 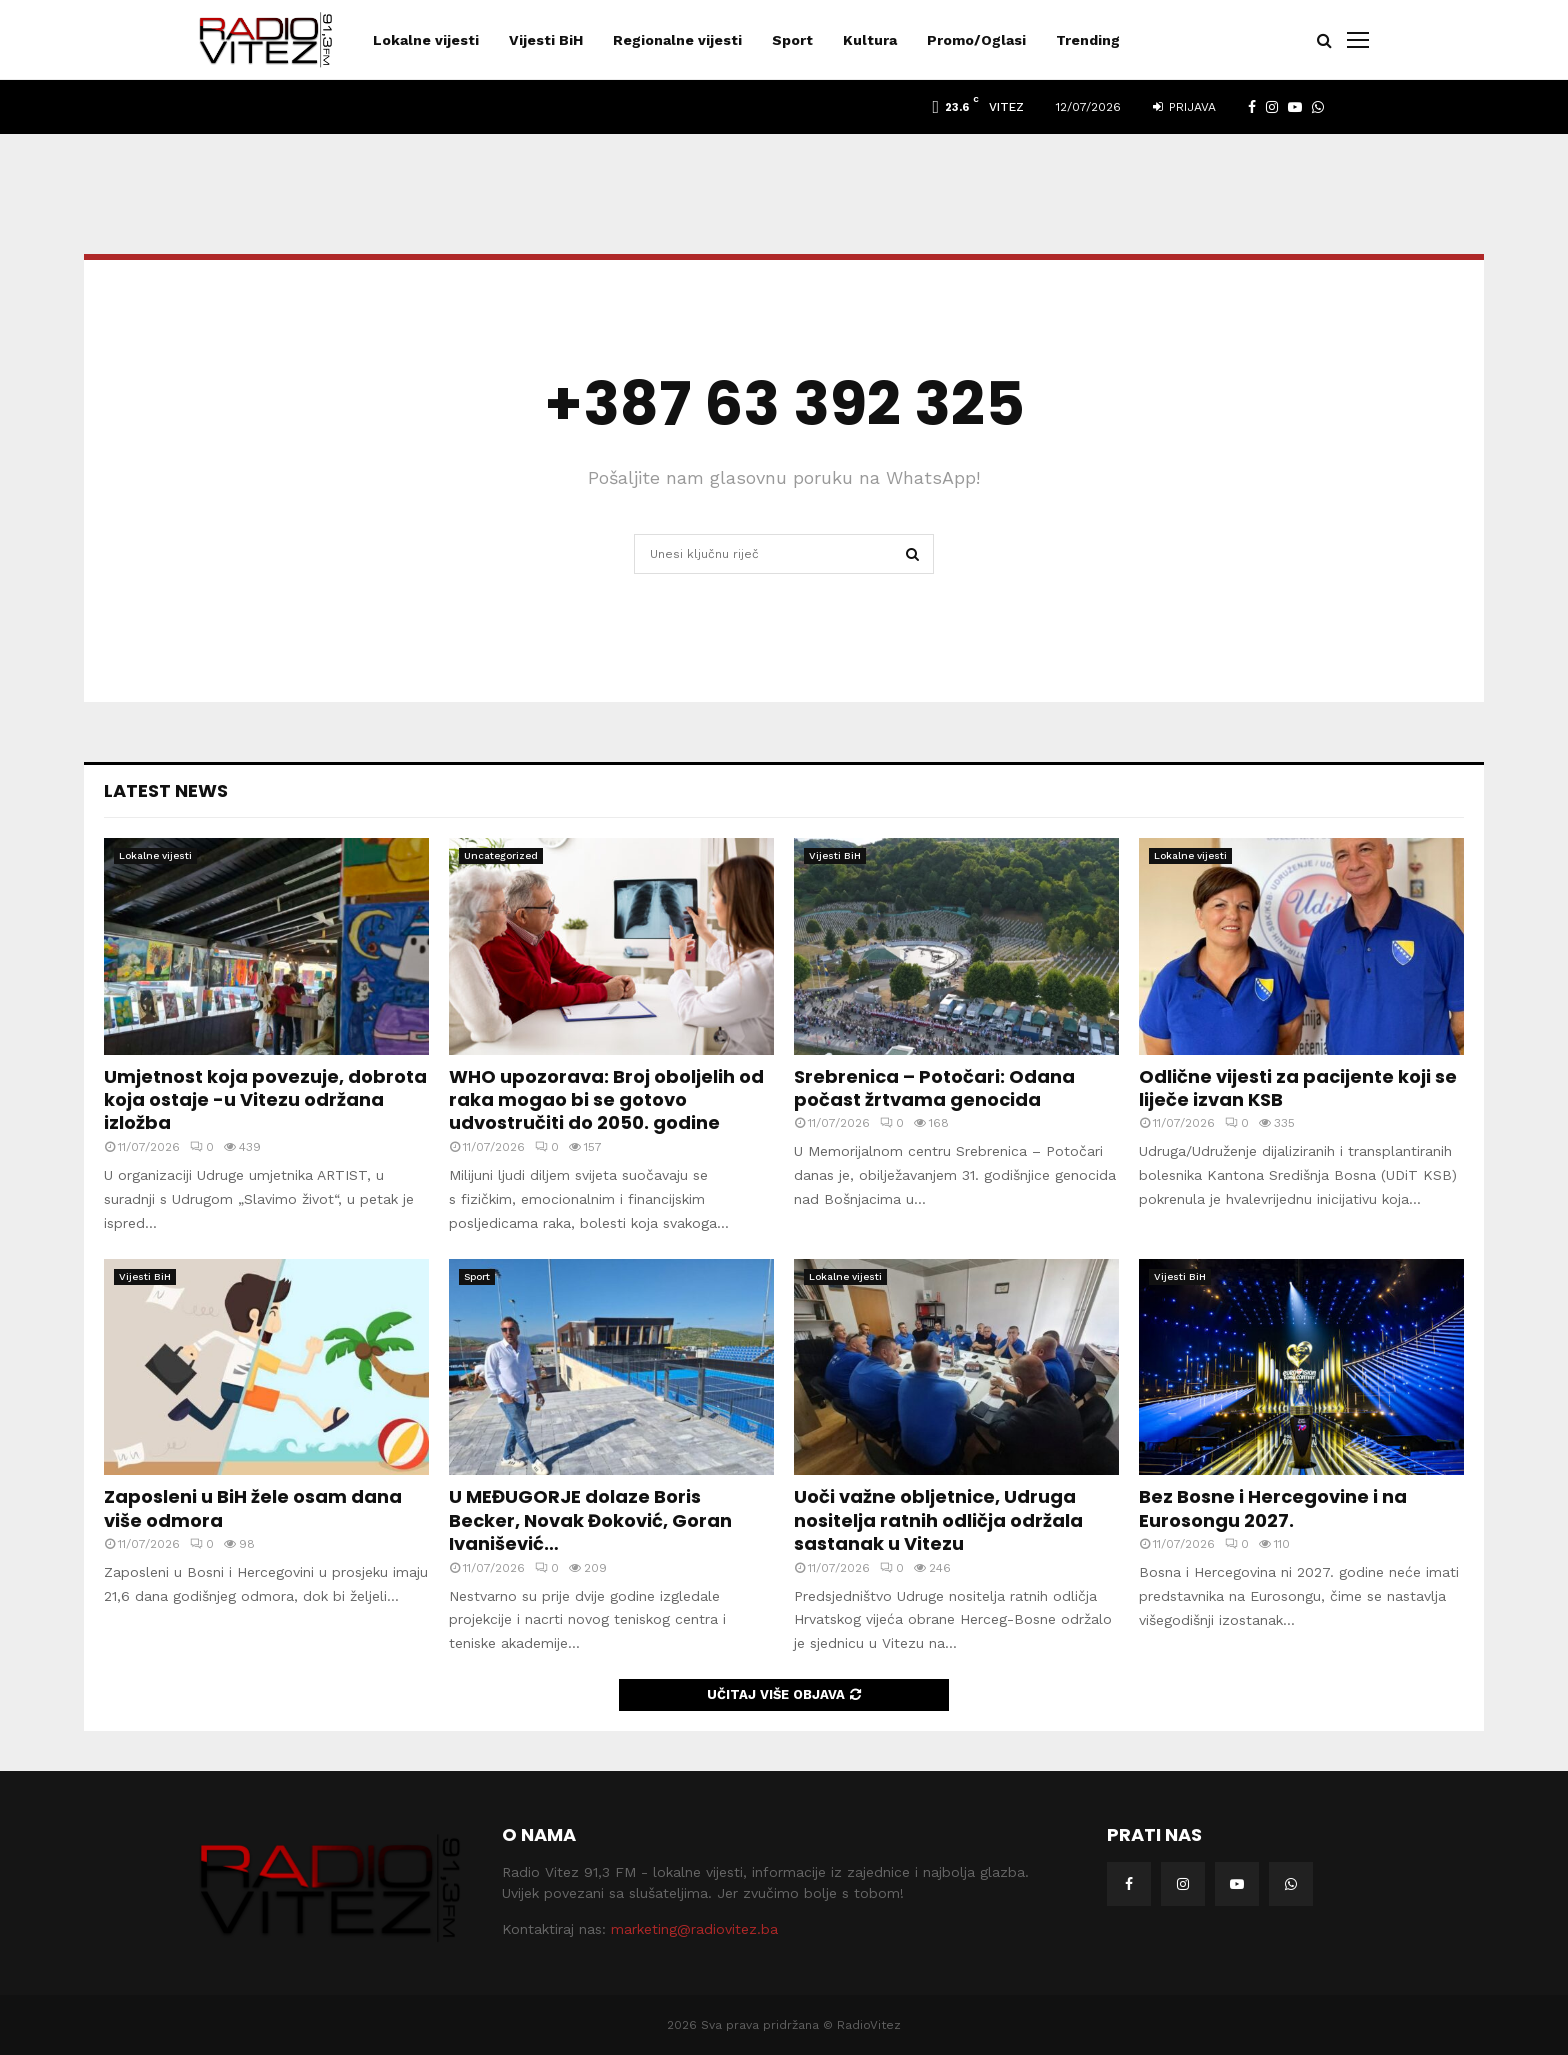 What do you see at coordinates (976, 40) in the screenshot?
I see `Promo/Oglasi` at bounding box center [976, 40].